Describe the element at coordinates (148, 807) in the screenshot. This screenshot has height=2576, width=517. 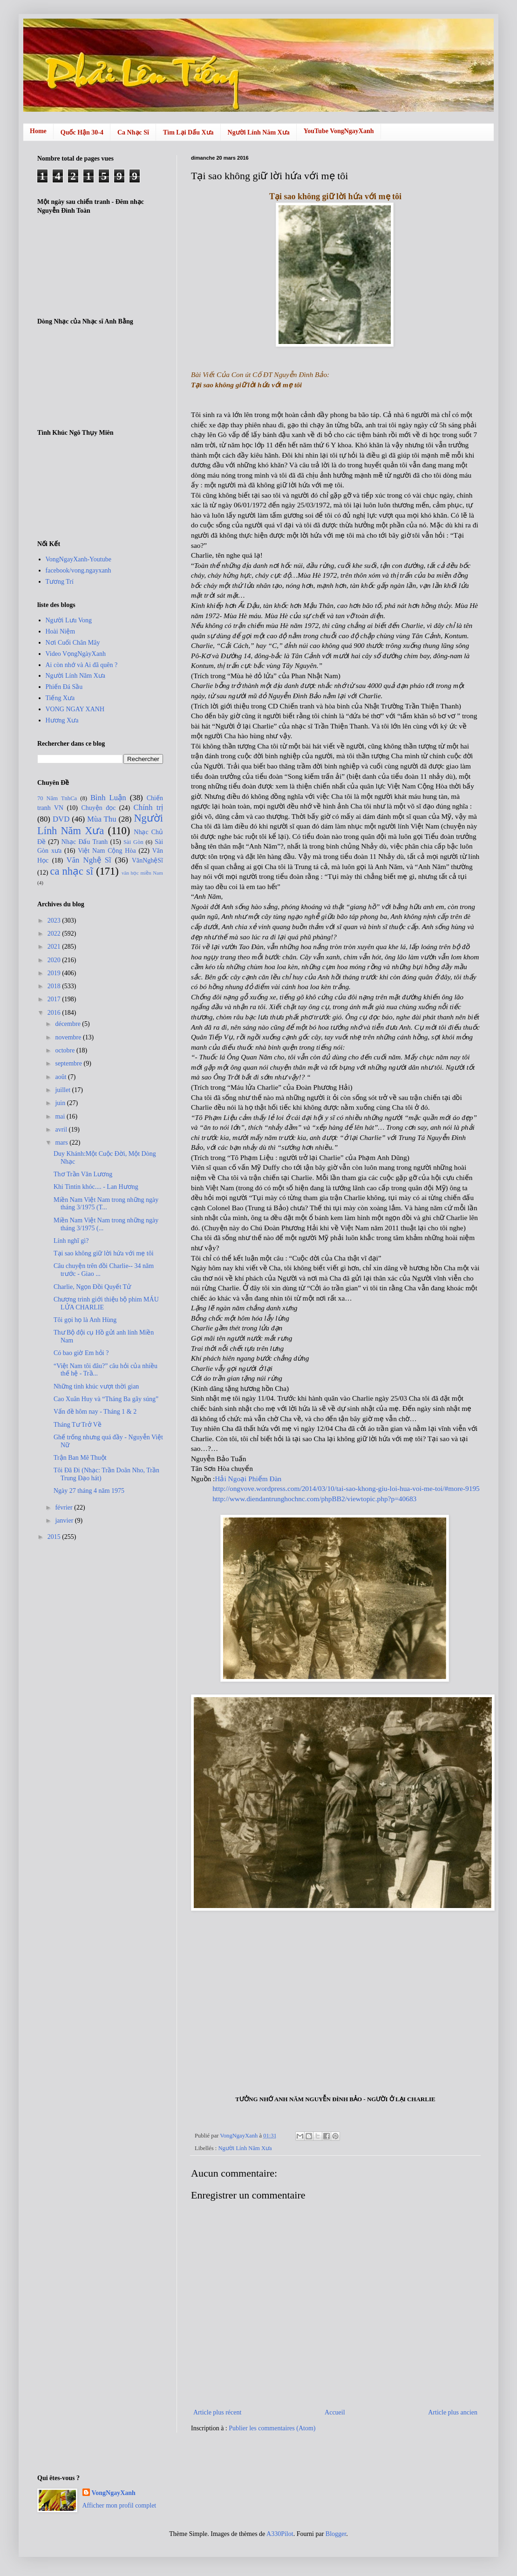
I see `Chính trị` at that location.